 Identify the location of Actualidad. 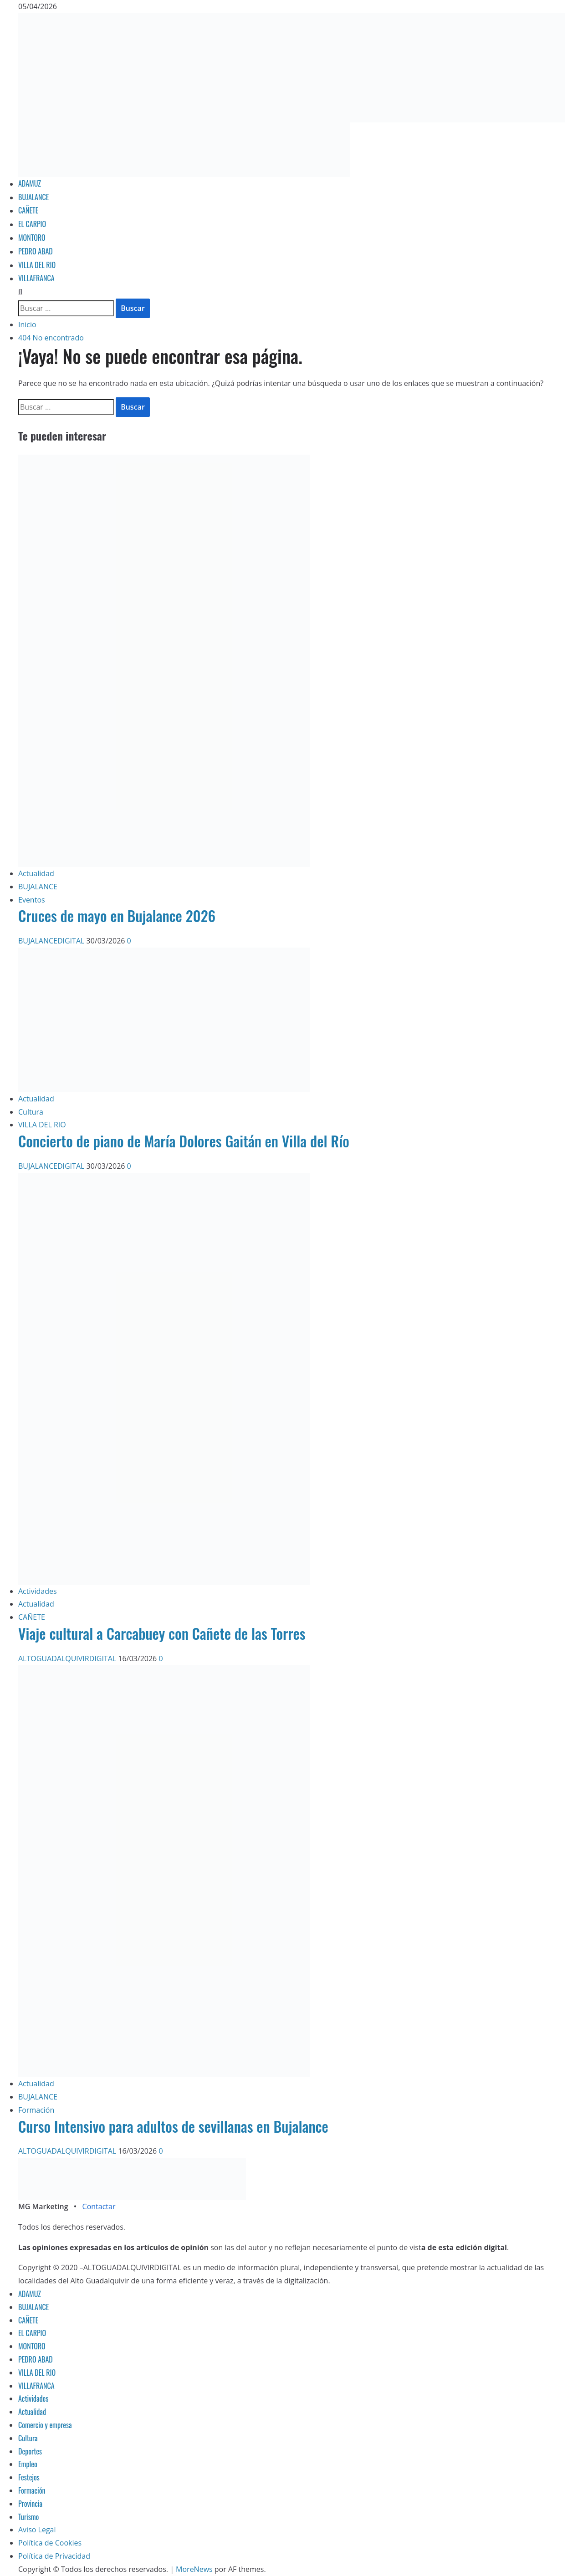
(36, 873).